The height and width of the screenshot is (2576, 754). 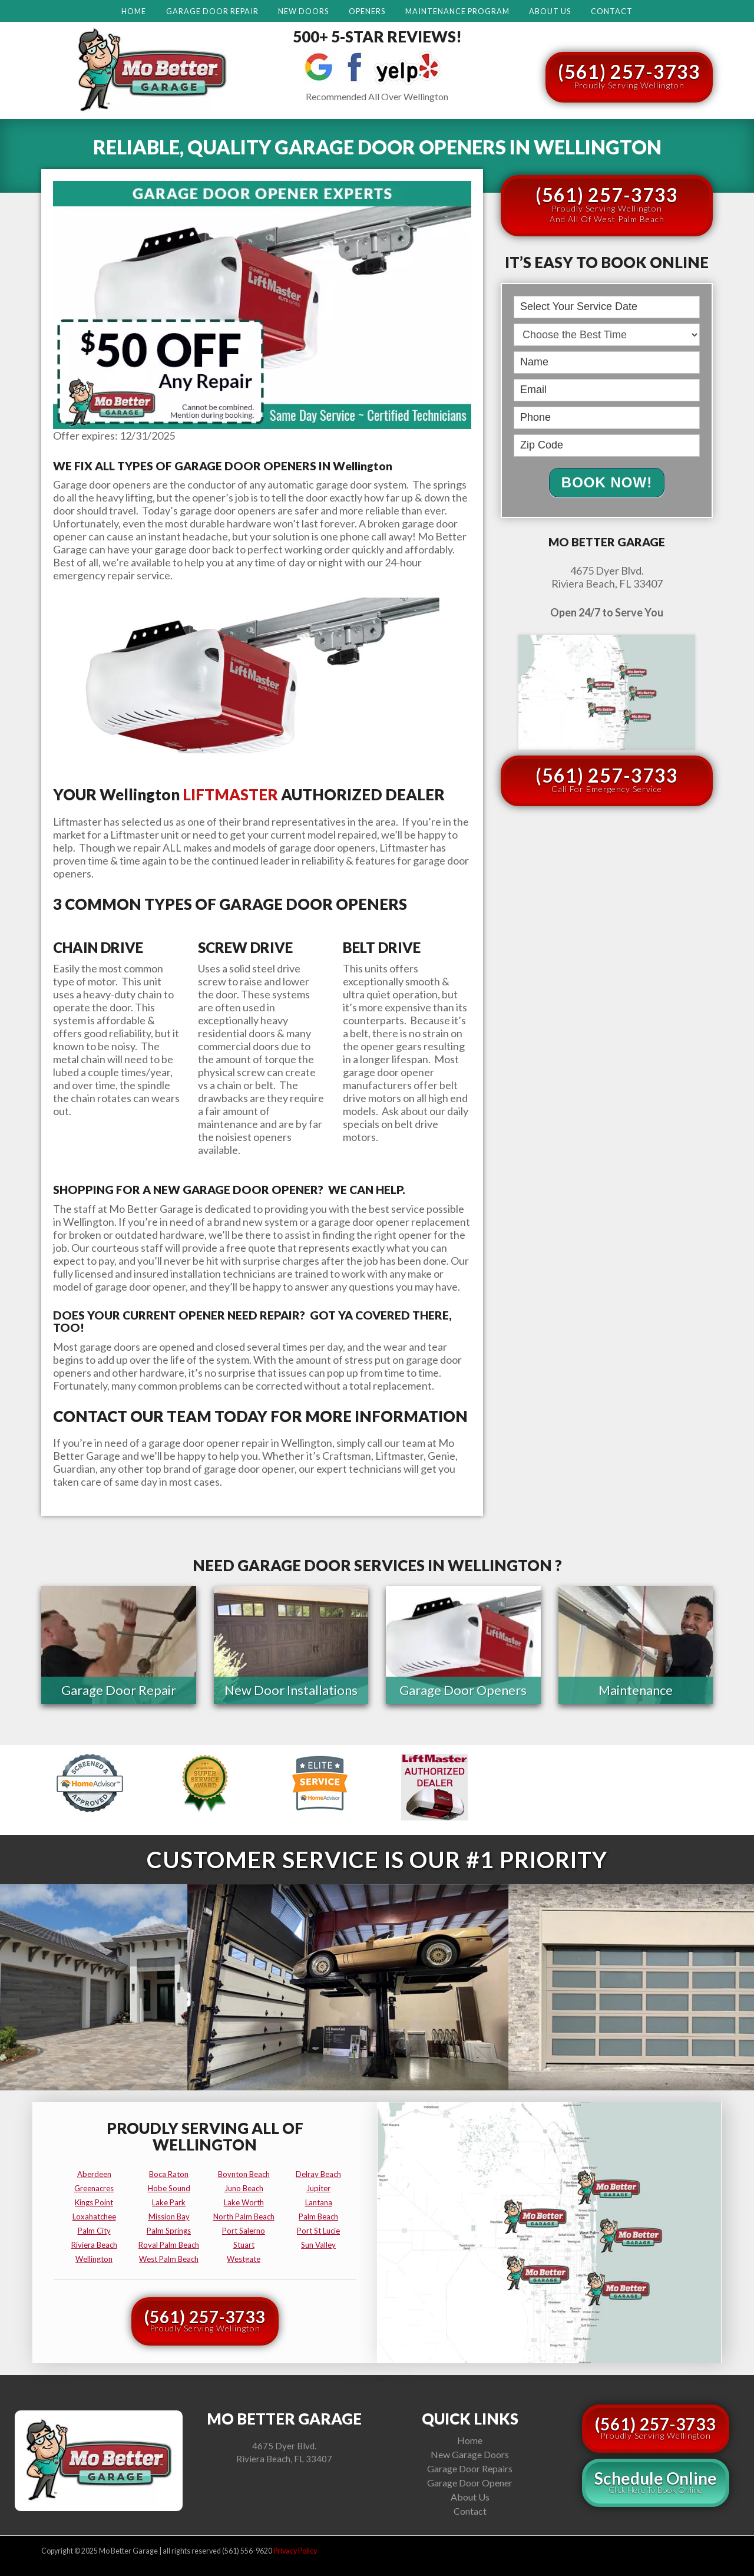 What do you see at coordinates (169, 2214) in the screenshot?
I see `mission bay` at bounding box center [169, 2214].